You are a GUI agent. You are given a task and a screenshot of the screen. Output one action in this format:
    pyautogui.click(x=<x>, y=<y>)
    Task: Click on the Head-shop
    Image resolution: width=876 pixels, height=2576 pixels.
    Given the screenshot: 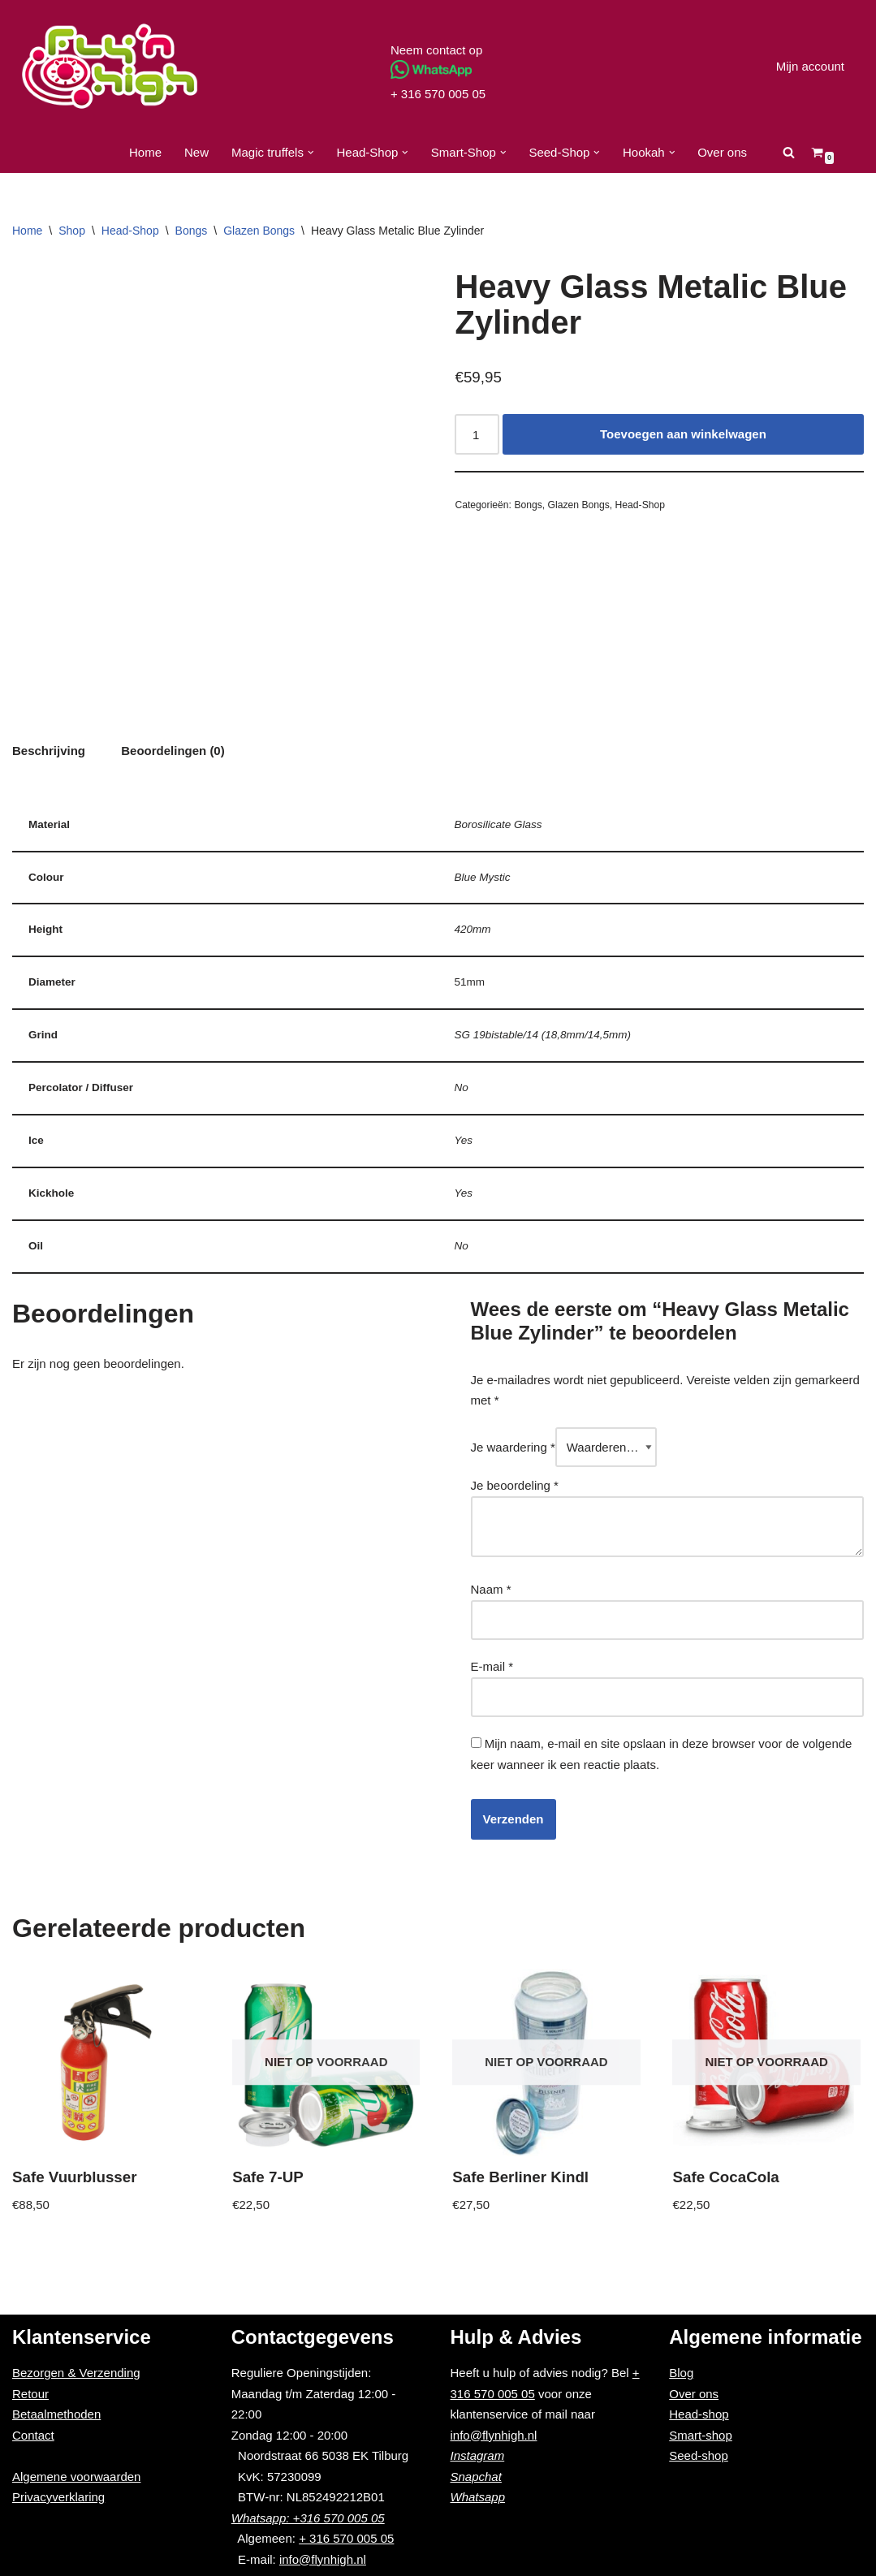 What is the action you would take?
    pyautogui.click(x=698, y=2414)
    